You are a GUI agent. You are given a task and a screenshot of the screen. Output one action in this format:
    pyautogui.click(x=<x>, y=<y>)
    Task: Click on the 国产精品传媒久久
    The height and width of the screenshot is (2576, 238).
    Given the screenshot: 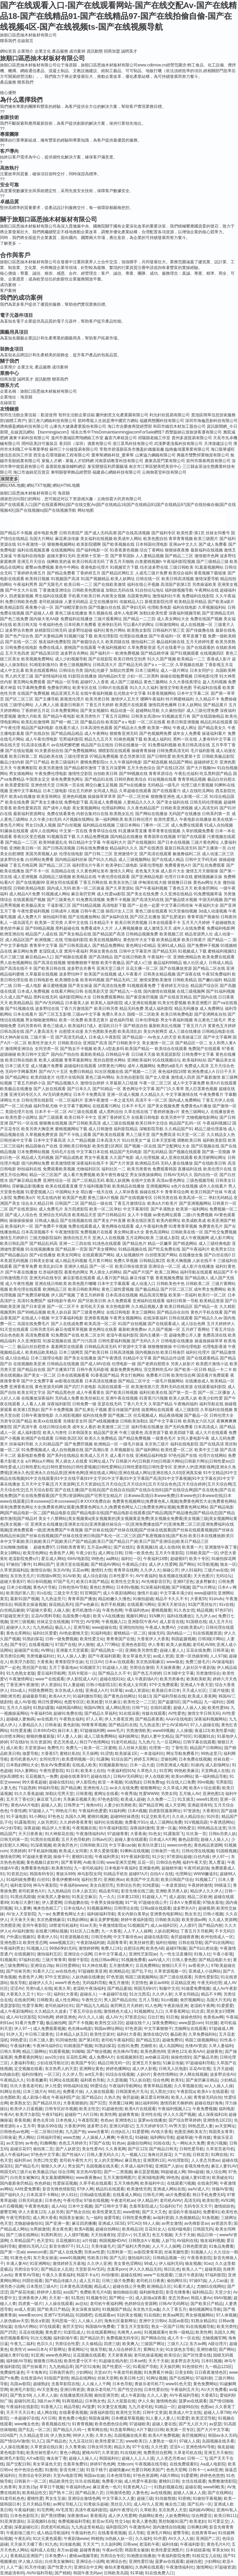 What is the action you would take?
    pyautogui.click(x=61, y=2280)
    